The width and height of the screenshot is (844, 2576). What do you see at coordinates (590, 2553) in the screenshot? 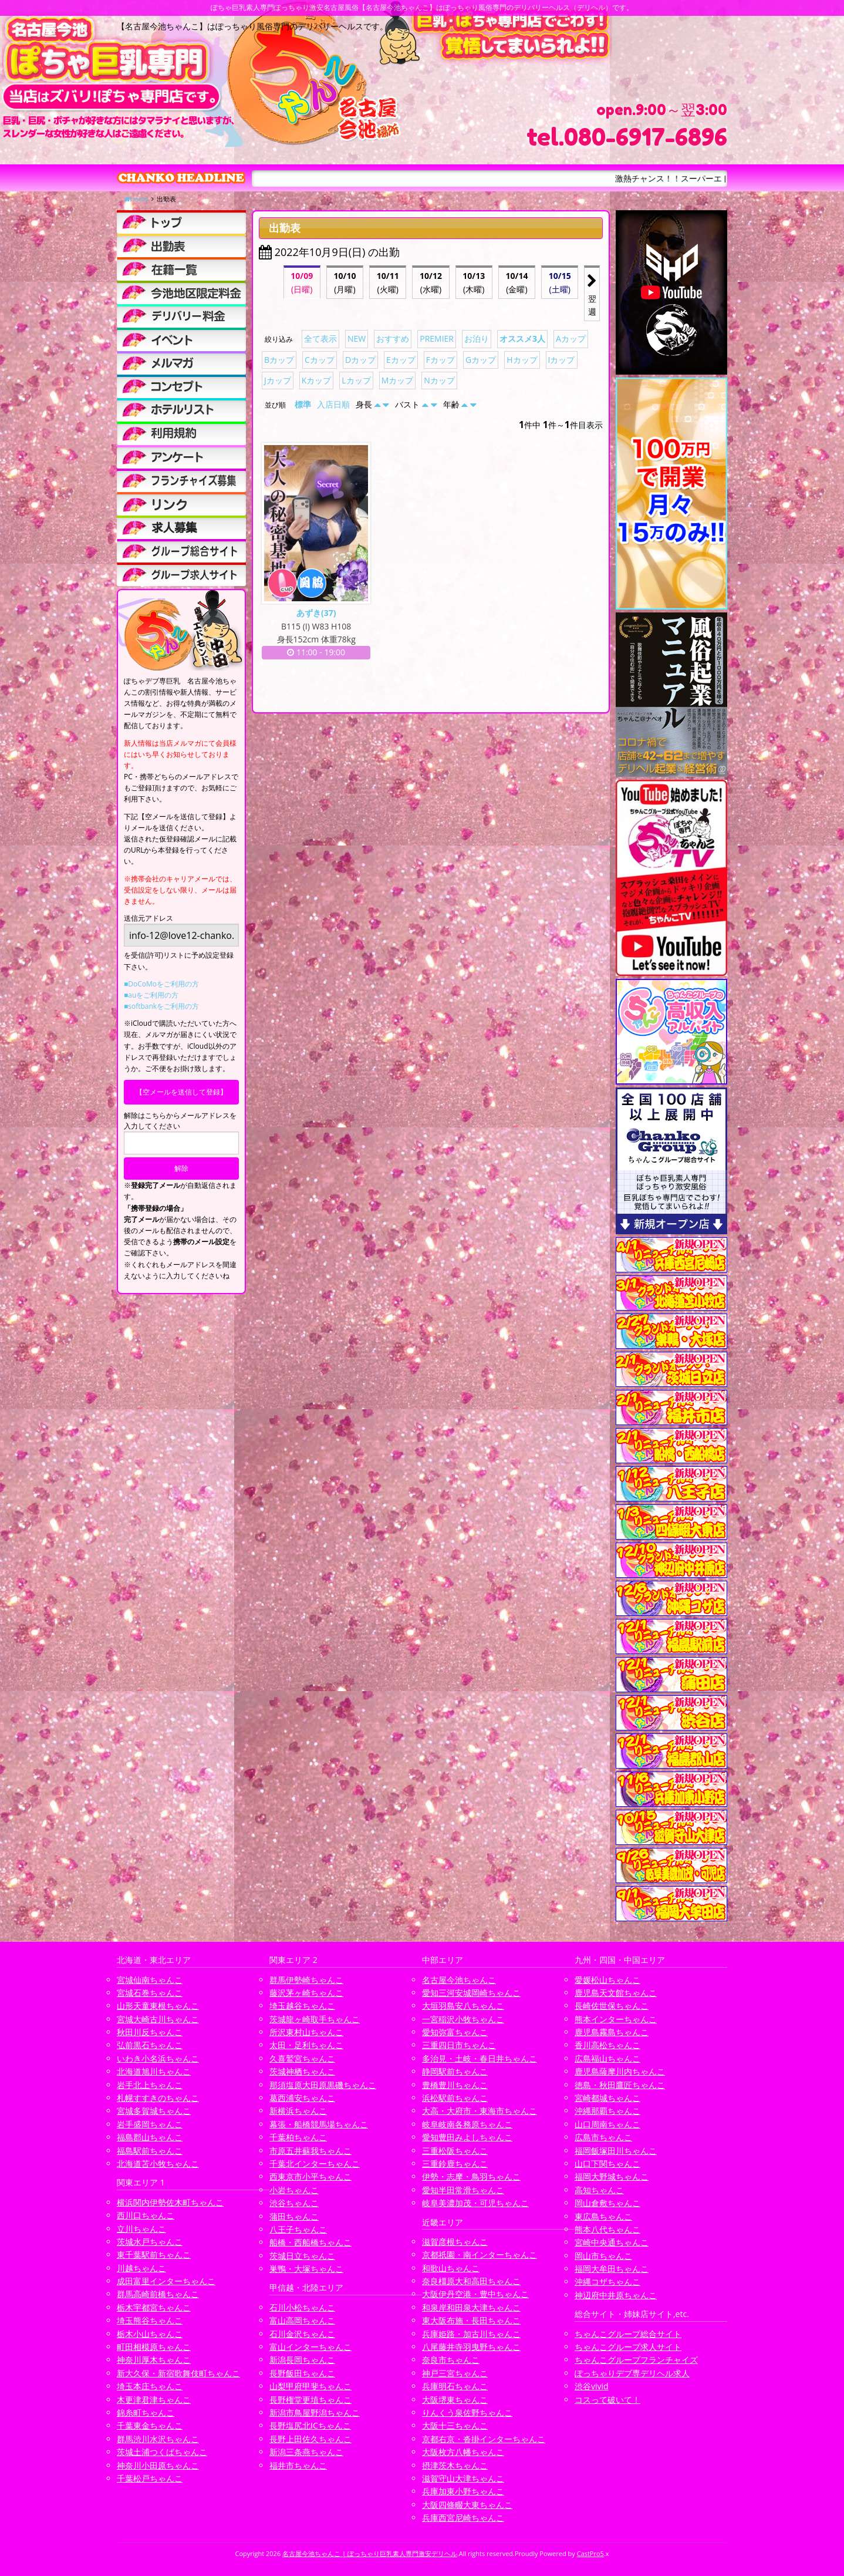
I see `CastPro5` at bounding box center [590, 2553].